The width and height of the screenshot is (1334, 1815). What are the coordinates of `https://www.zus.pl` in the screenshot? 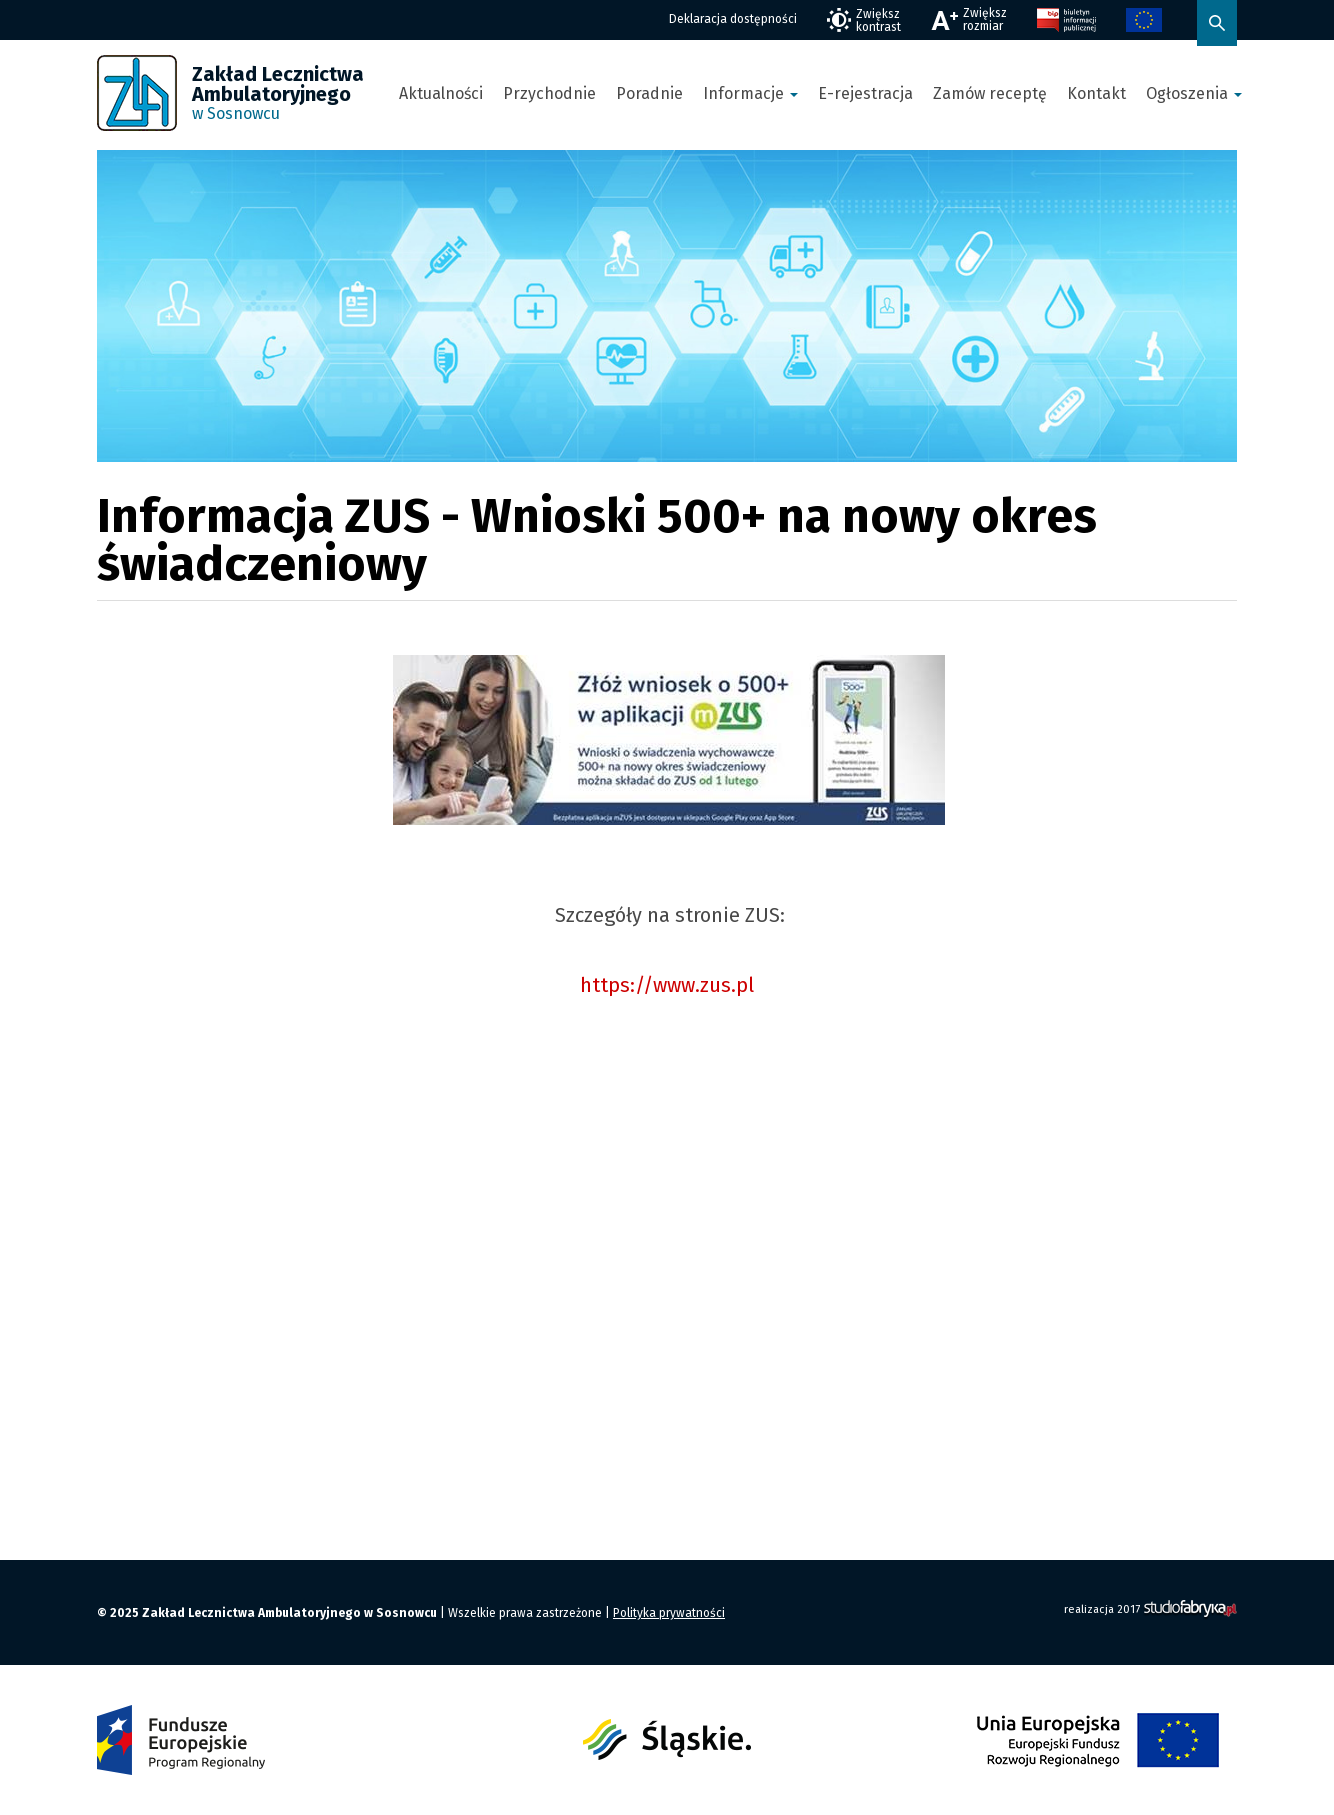 It's located at (667, 985).